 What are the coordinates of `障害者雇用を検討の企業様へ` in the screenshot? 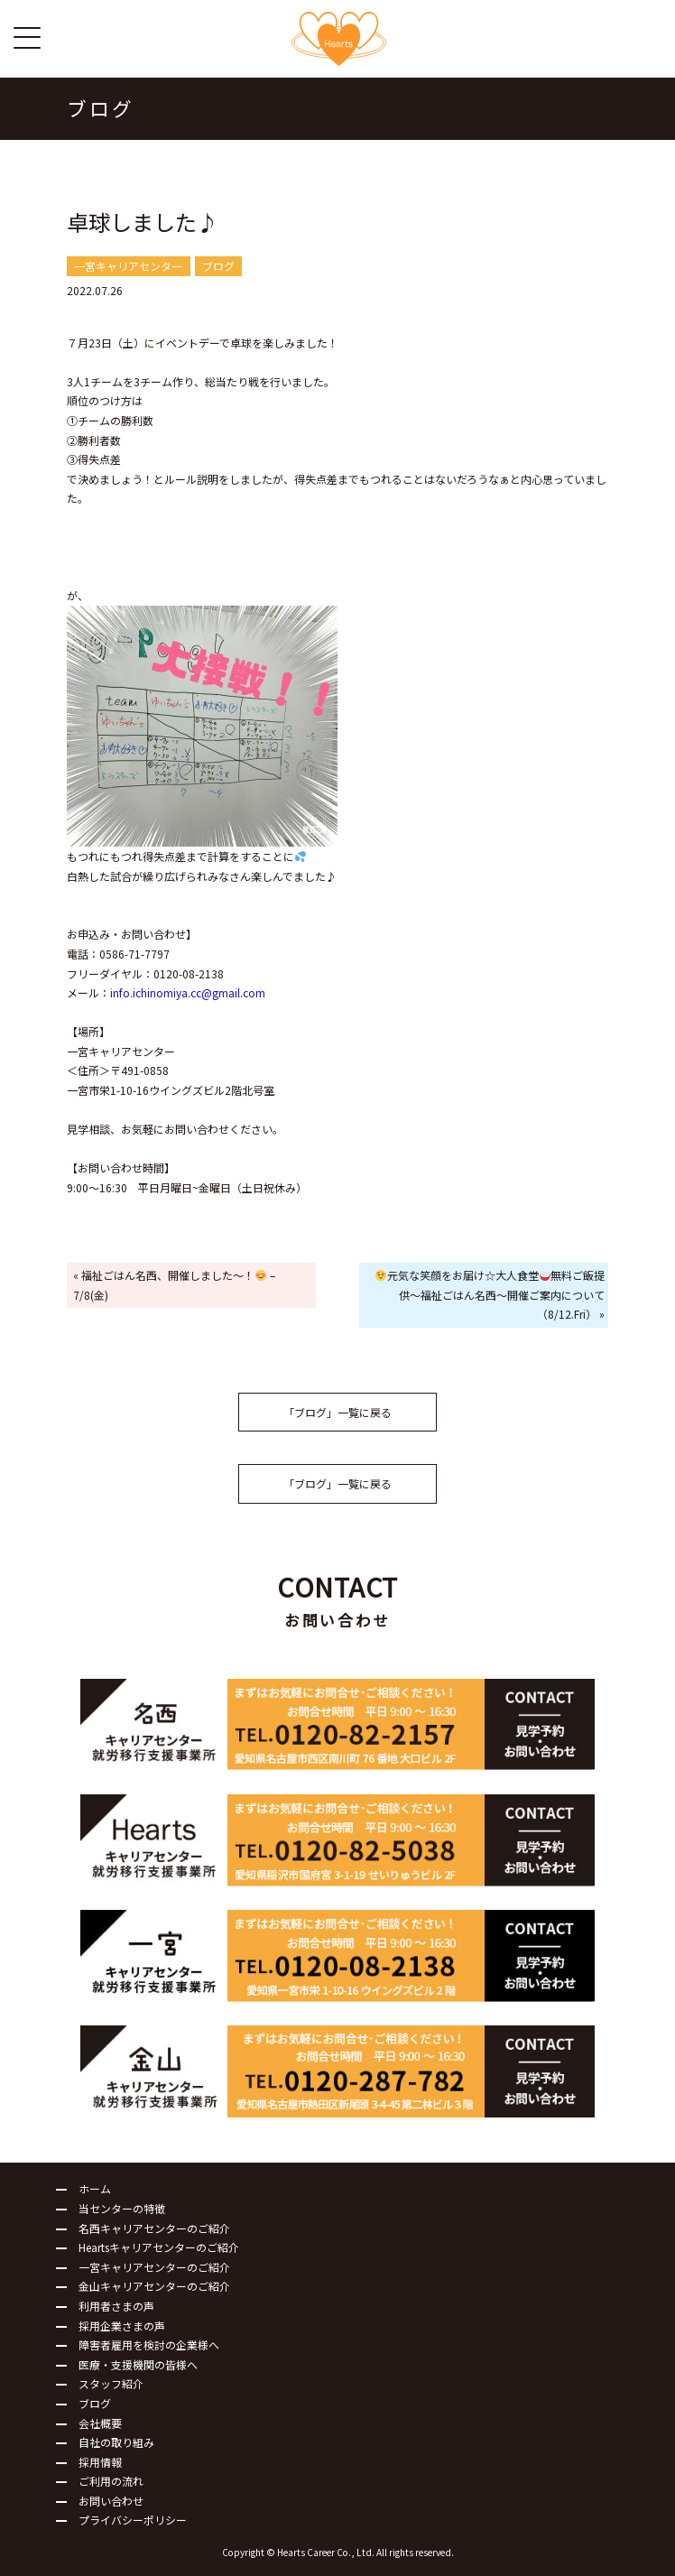 It's located at (149, 2344).